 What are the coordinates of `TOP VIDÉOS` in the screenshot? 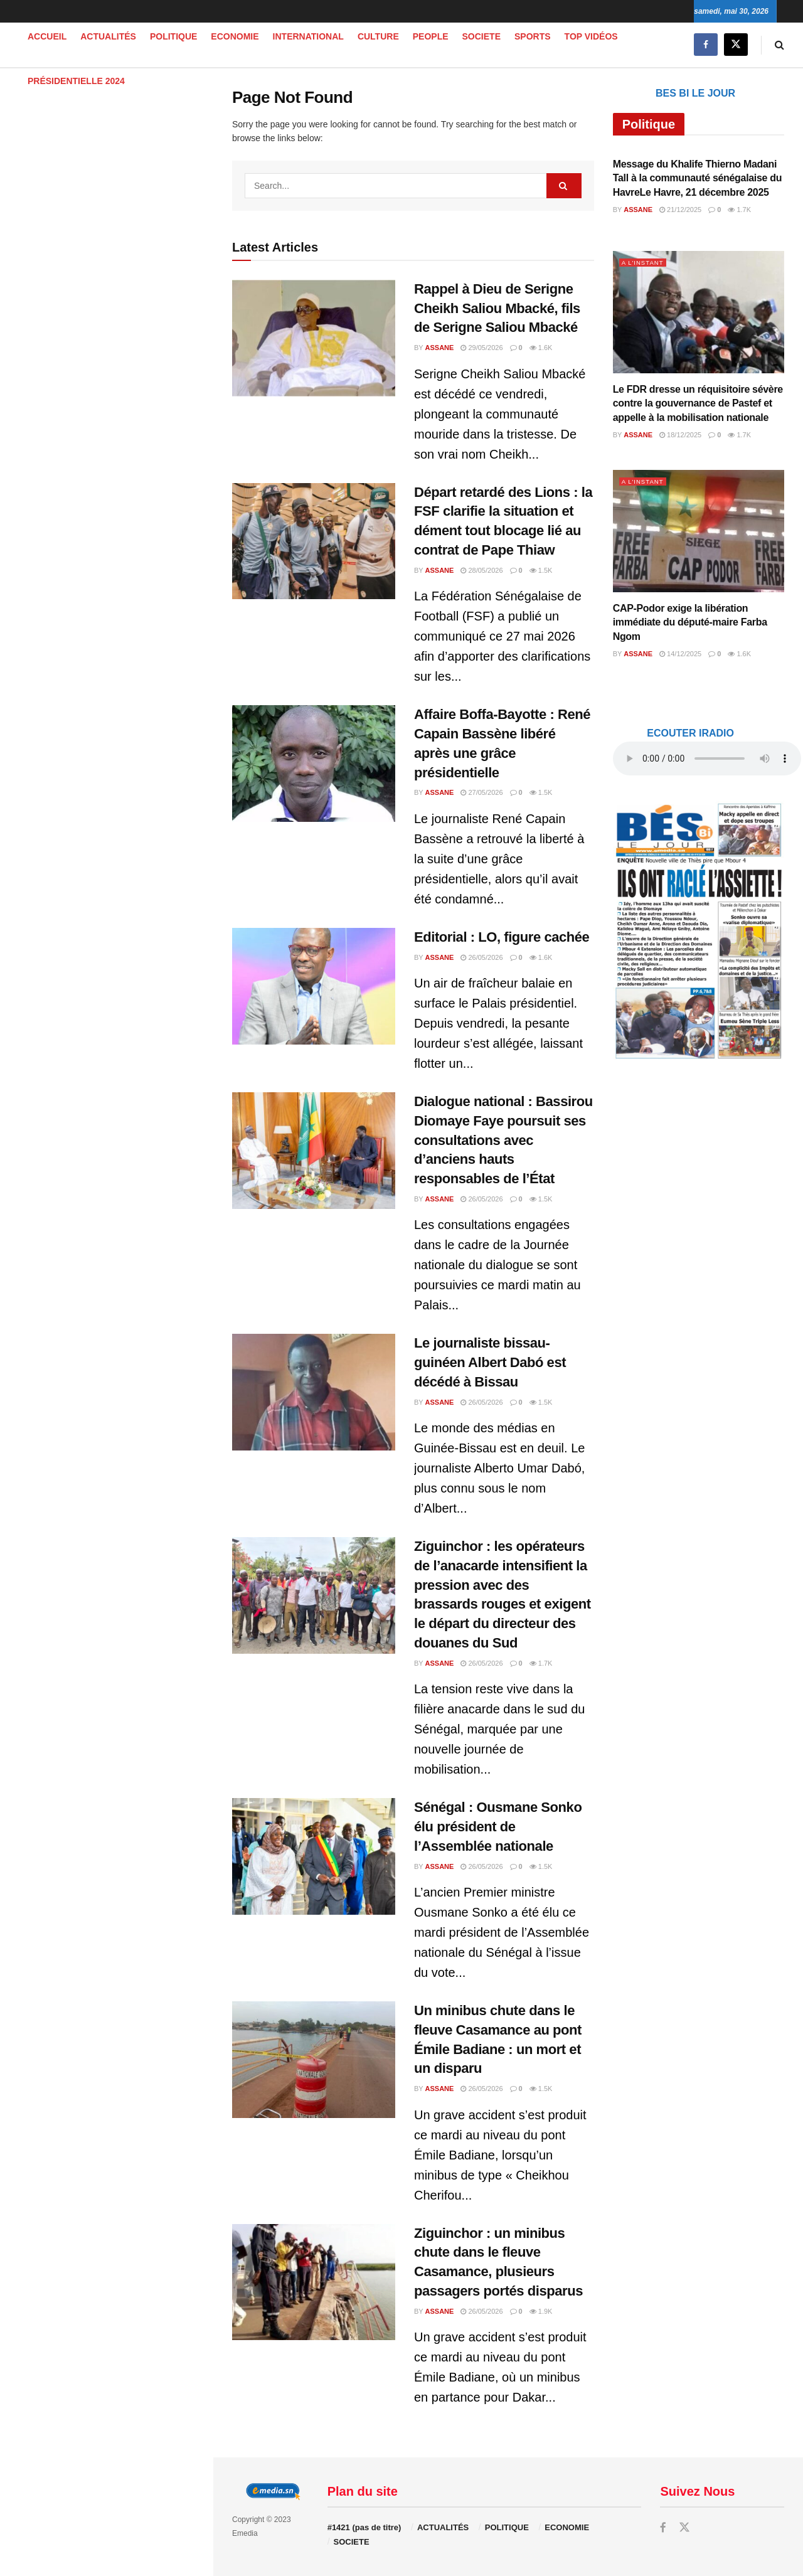 It's located at (591, 36).